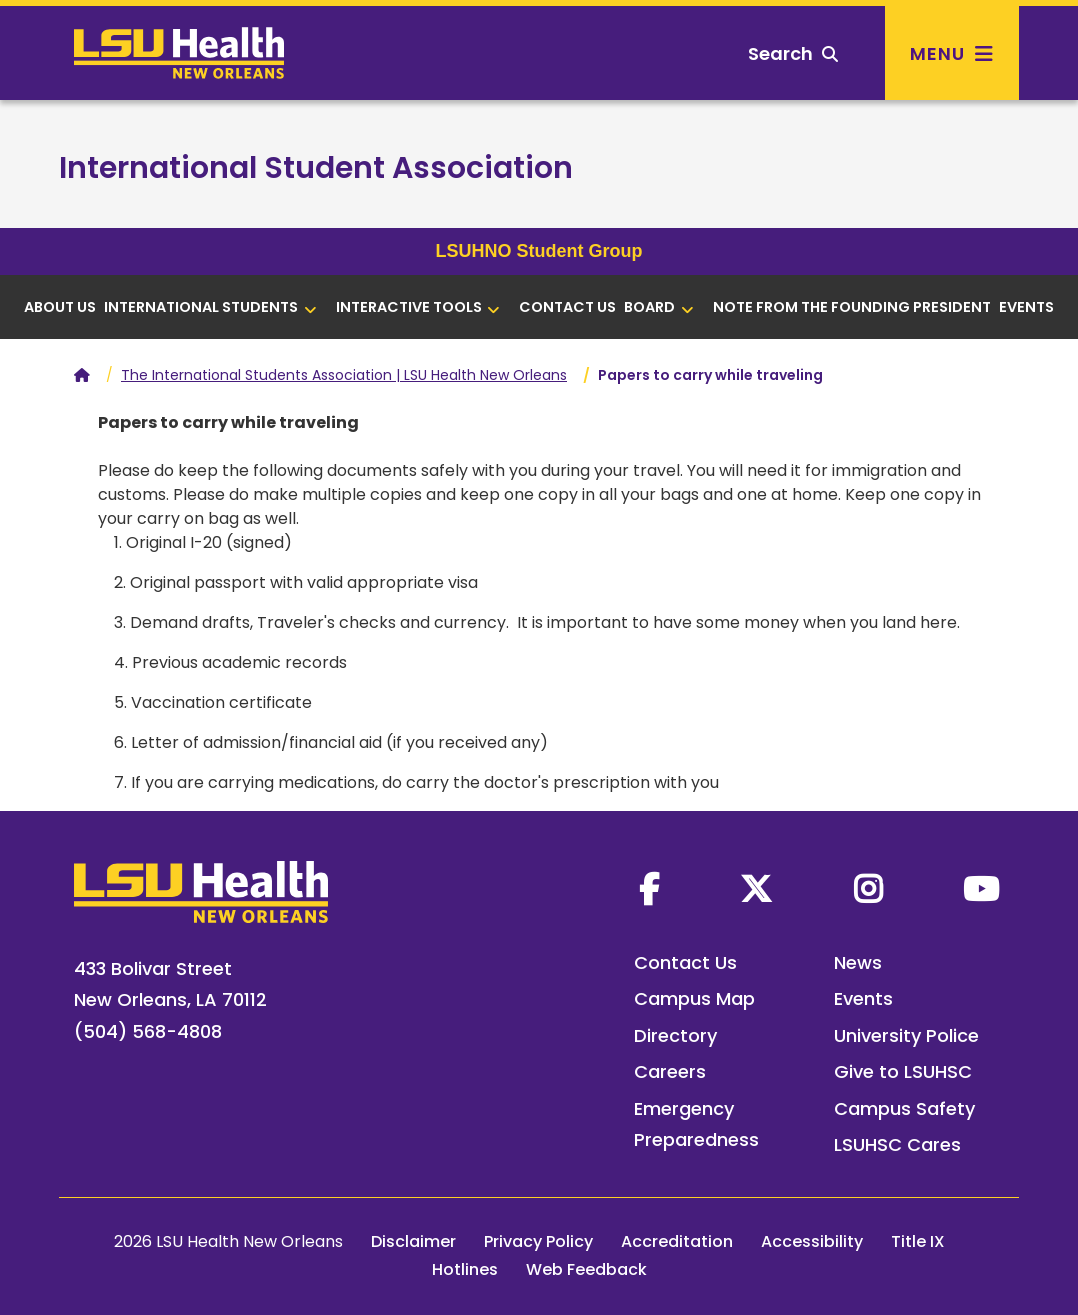  I want to click on (504) 568-4808, so click(148, 1031).